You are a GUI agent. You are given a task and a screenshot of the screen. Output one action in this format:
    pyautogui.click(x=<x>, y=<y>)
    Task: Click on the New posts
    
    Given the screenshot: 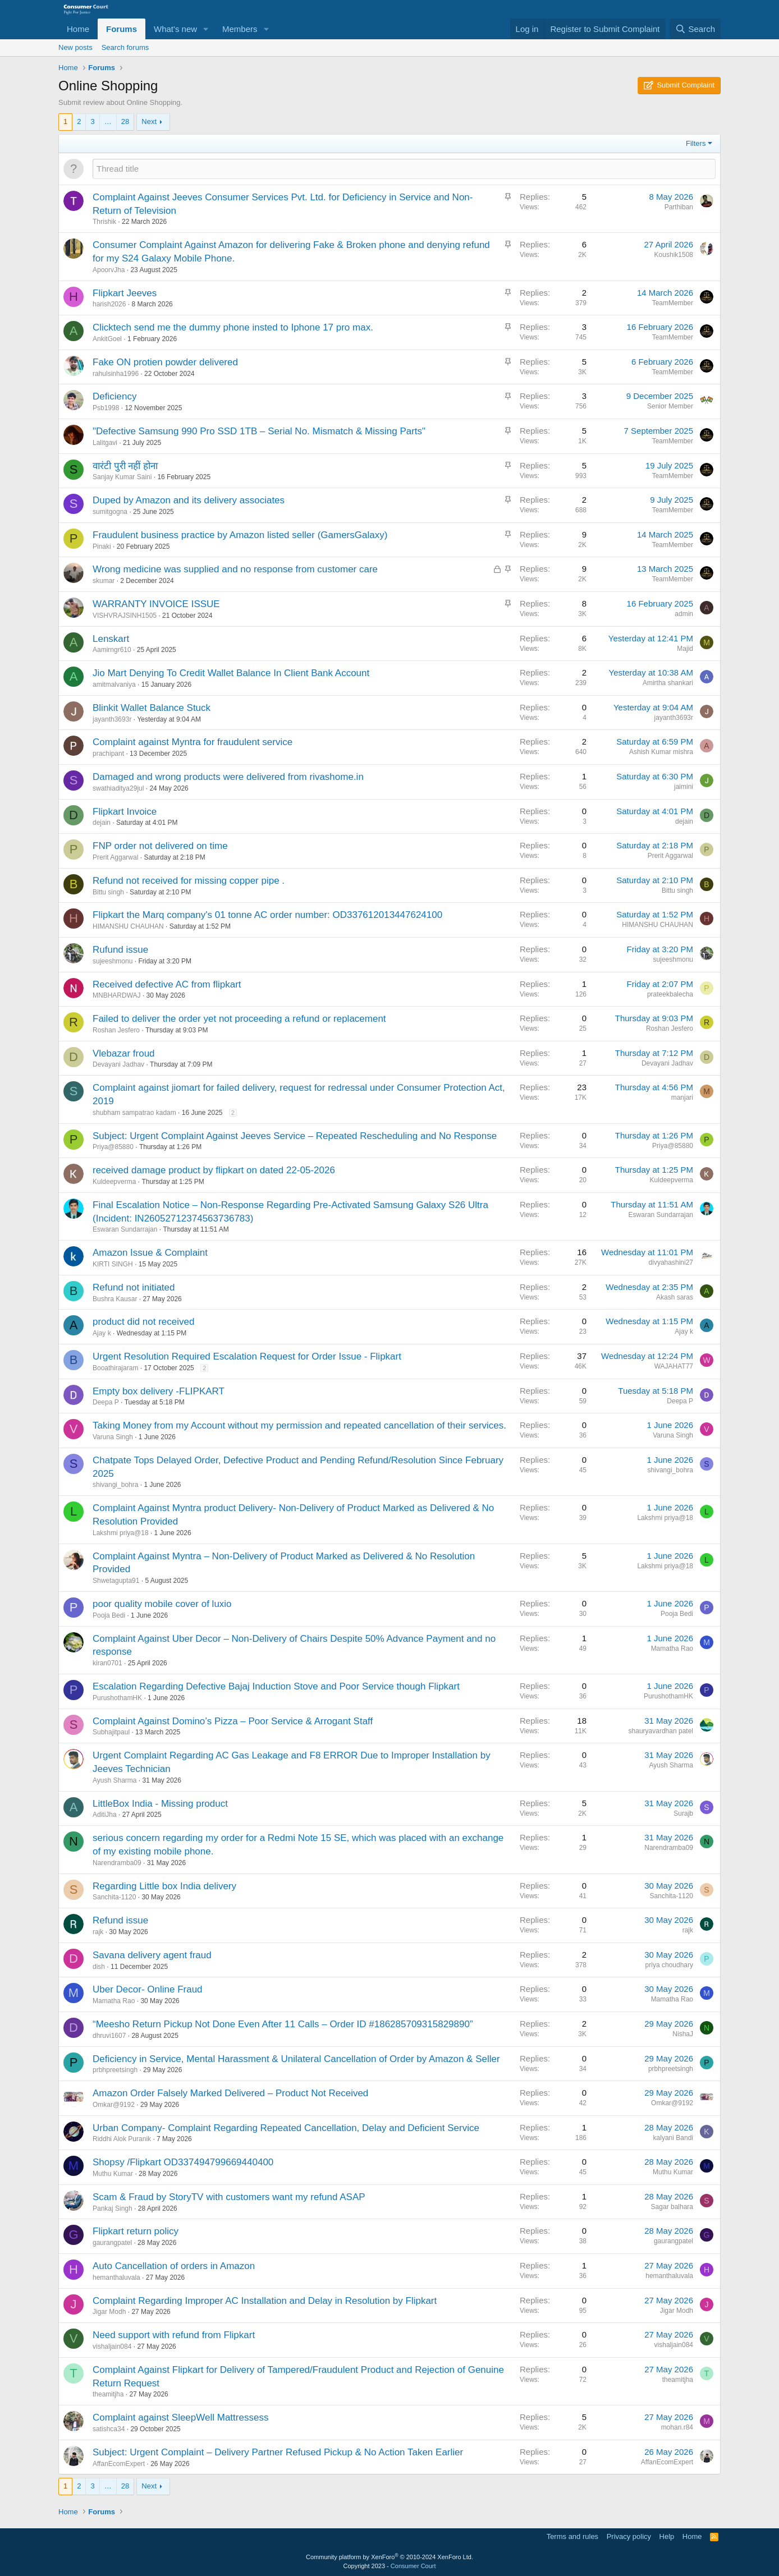 What is the action you would take?
    pyautogui.click(x=75, y=47)
    